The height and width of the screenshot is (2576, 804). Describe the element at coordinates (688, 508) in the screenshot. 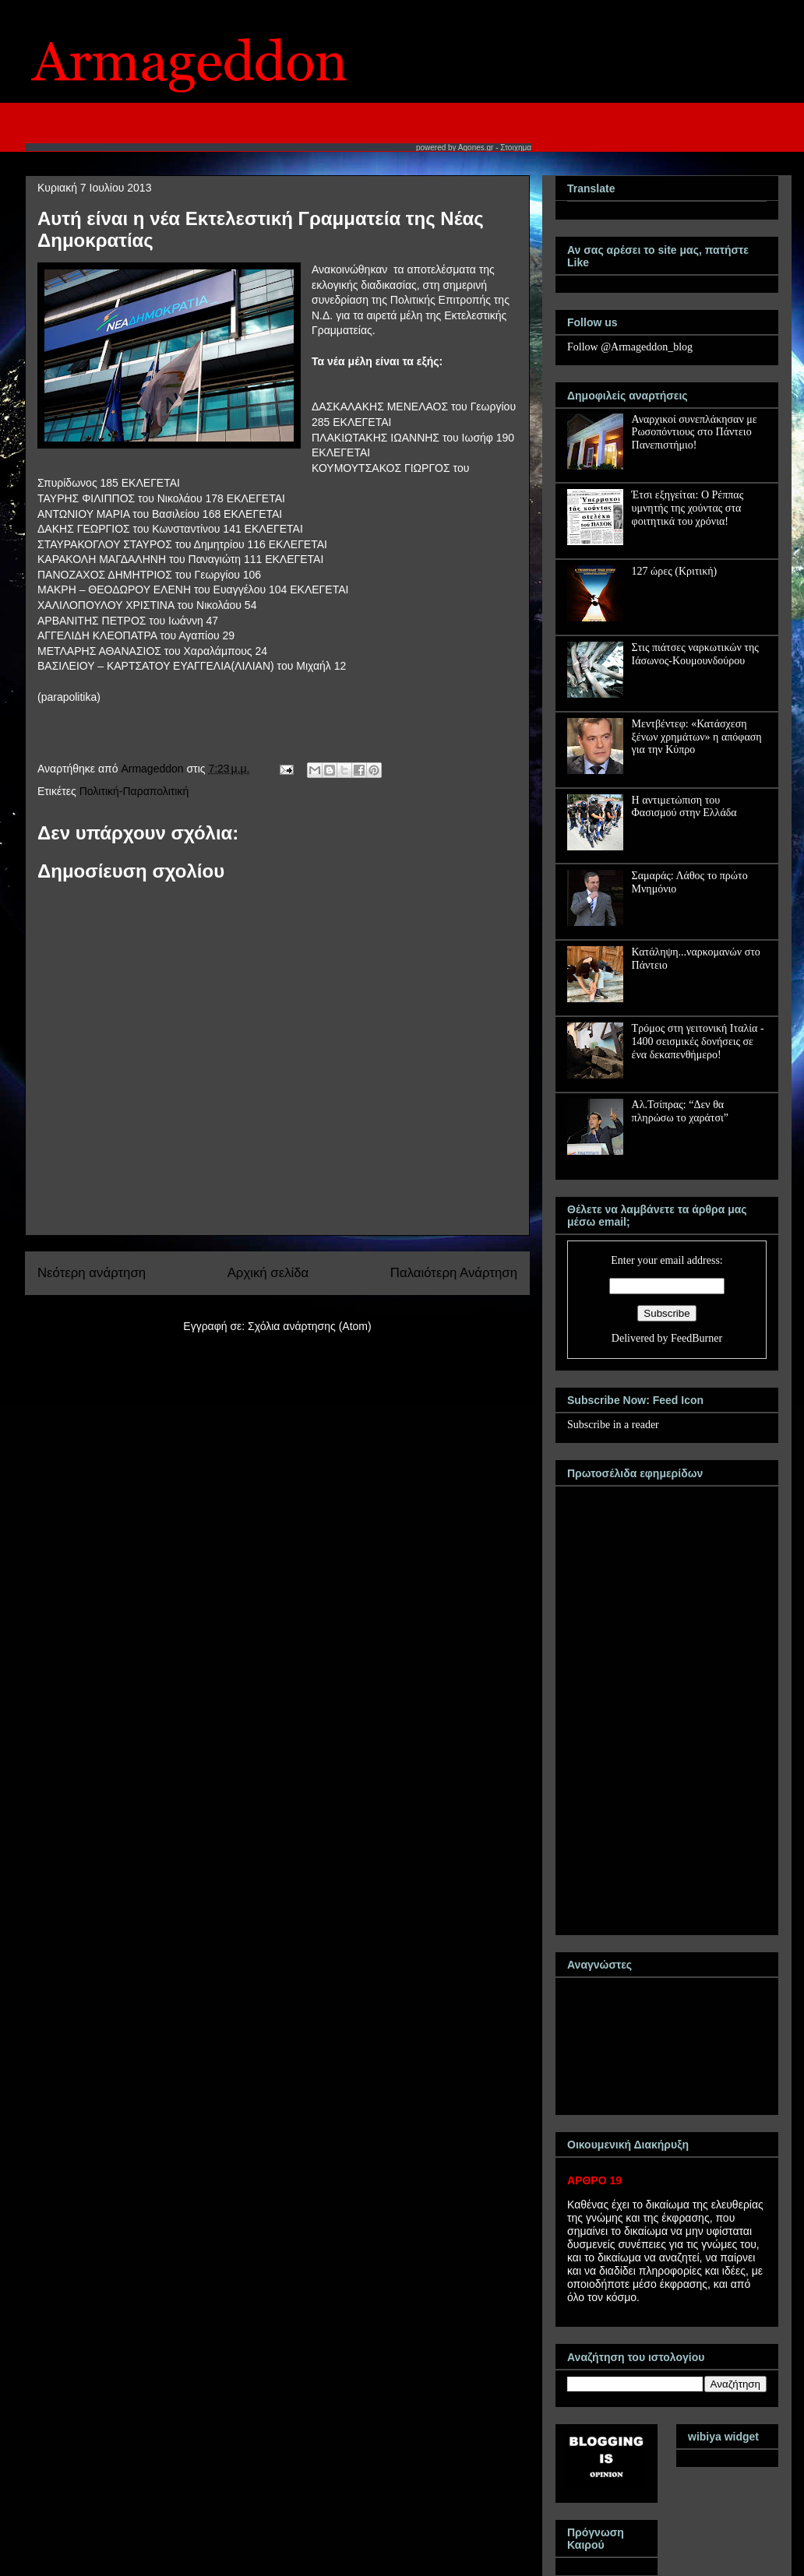

I see `Έτσι εξηγείται: Ο Ρέππας υμνητής της χούντας στα φοιτητικά του χρόνια!` at that location.